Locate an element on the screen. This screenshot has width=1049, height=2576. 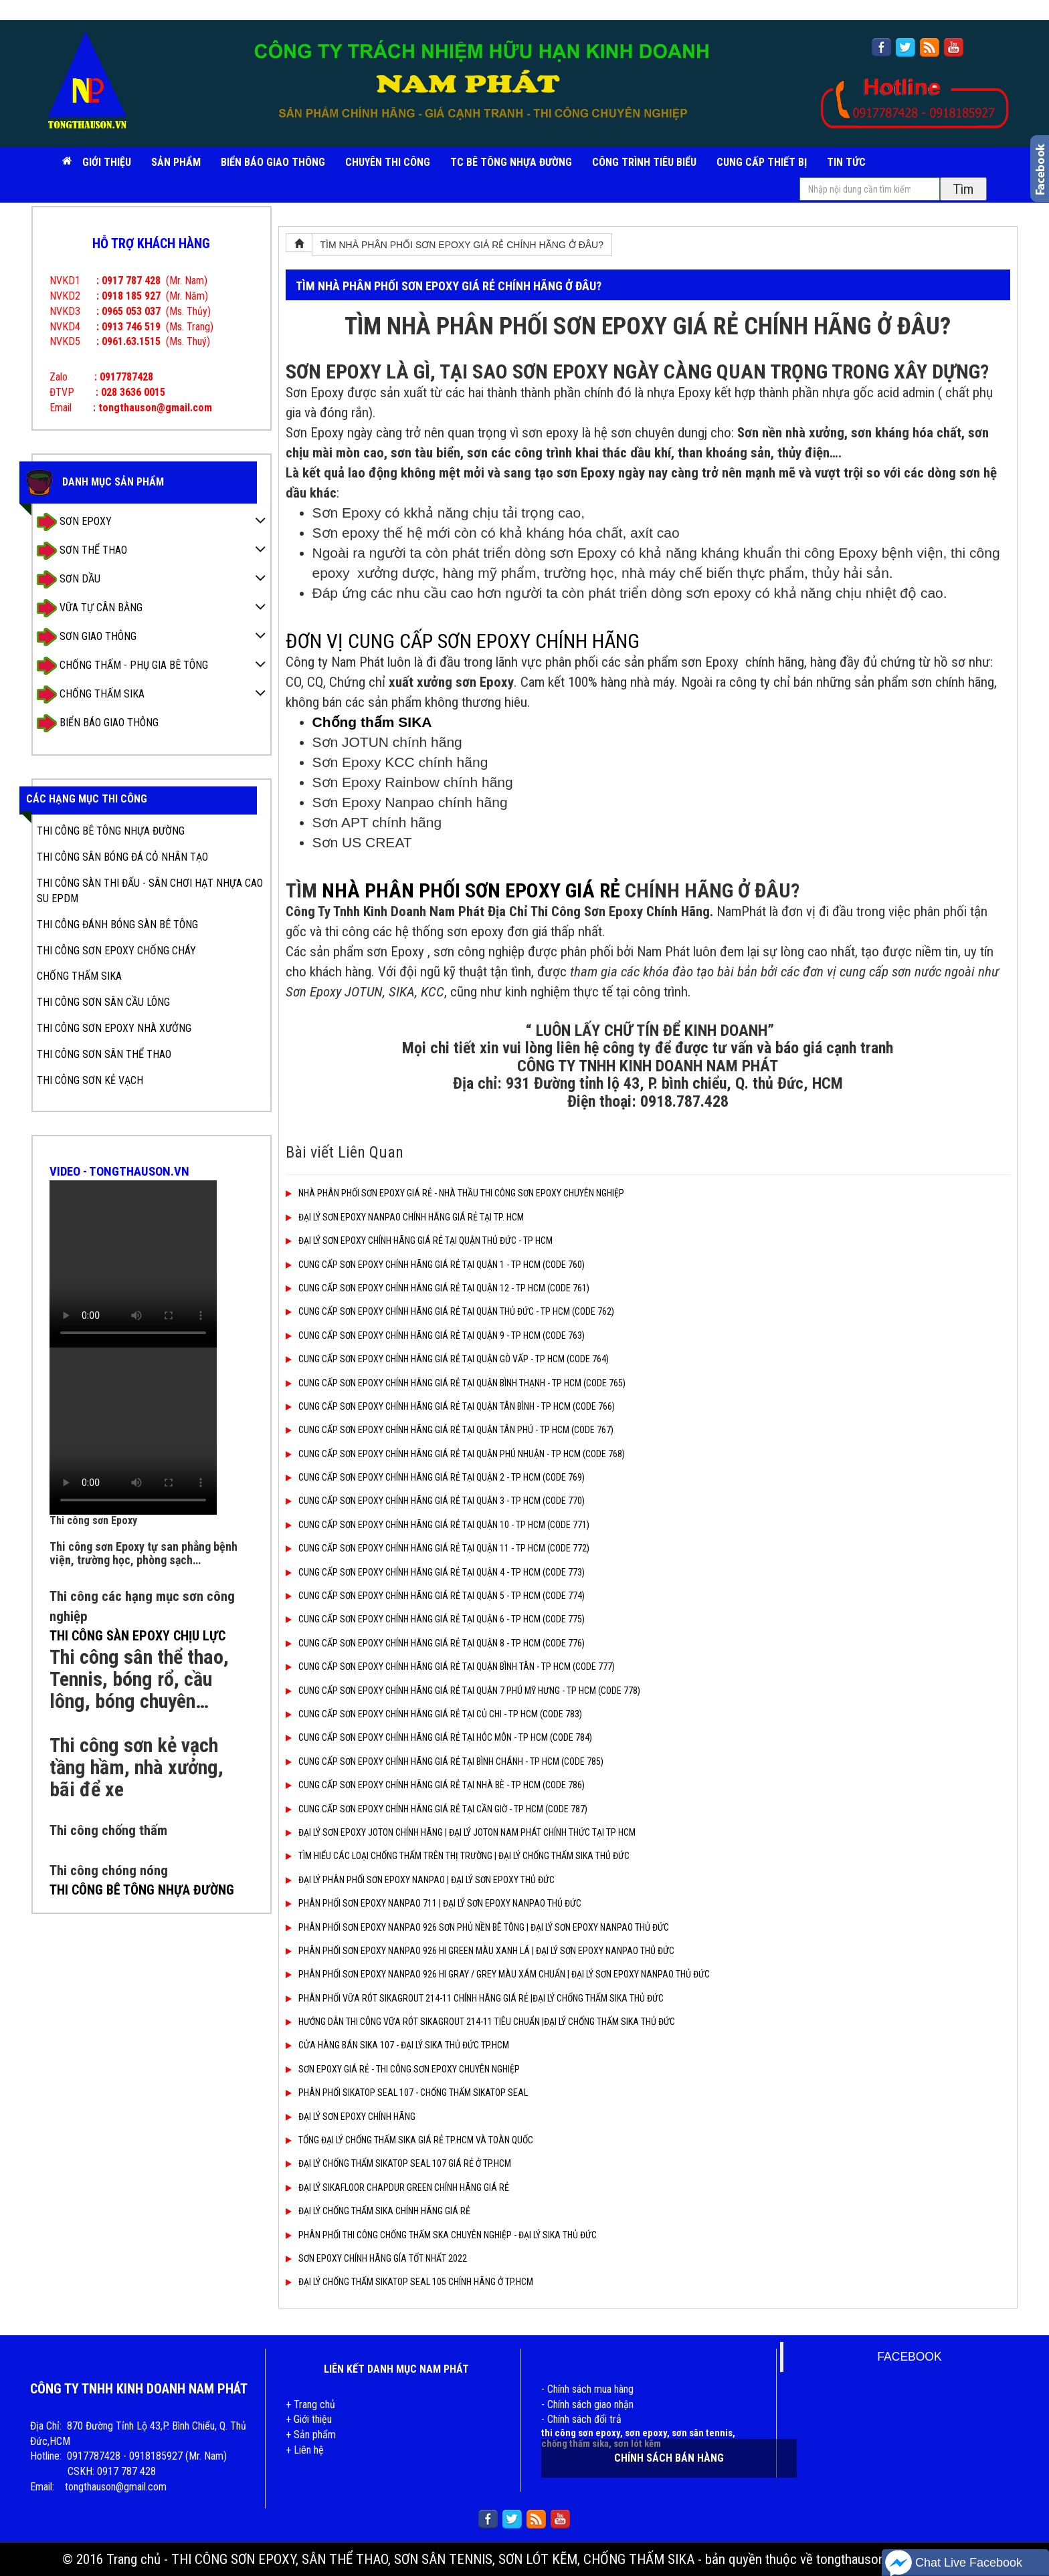
THI CÔNG ĐÁNH BÓNG SÀN BÊ TÔNG is located at coordinates (117, 924).